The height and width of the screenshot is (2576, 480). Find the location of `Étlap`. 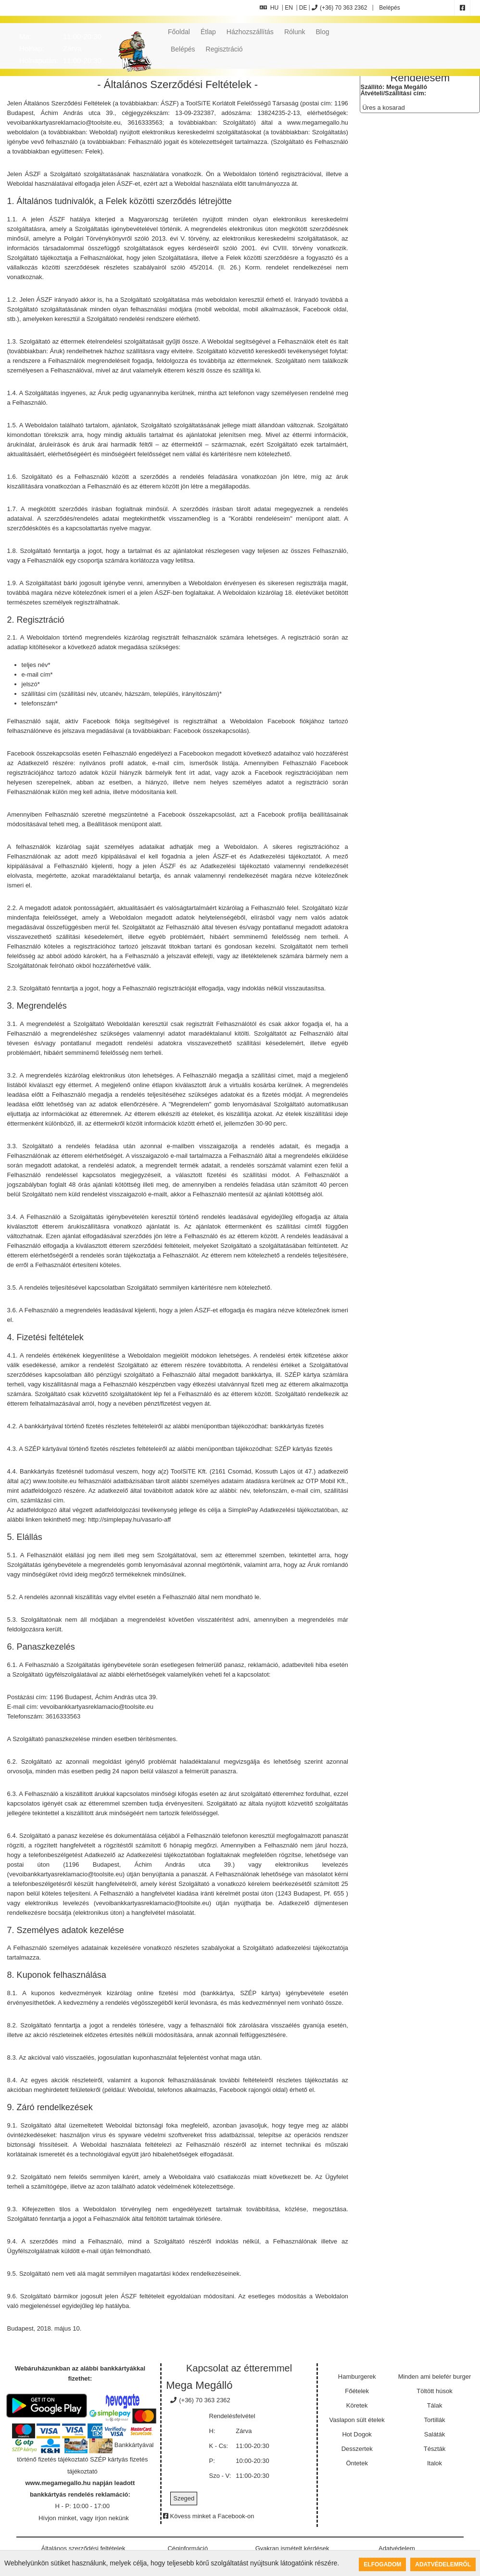

Étlap is located at coordinates (208, 32).